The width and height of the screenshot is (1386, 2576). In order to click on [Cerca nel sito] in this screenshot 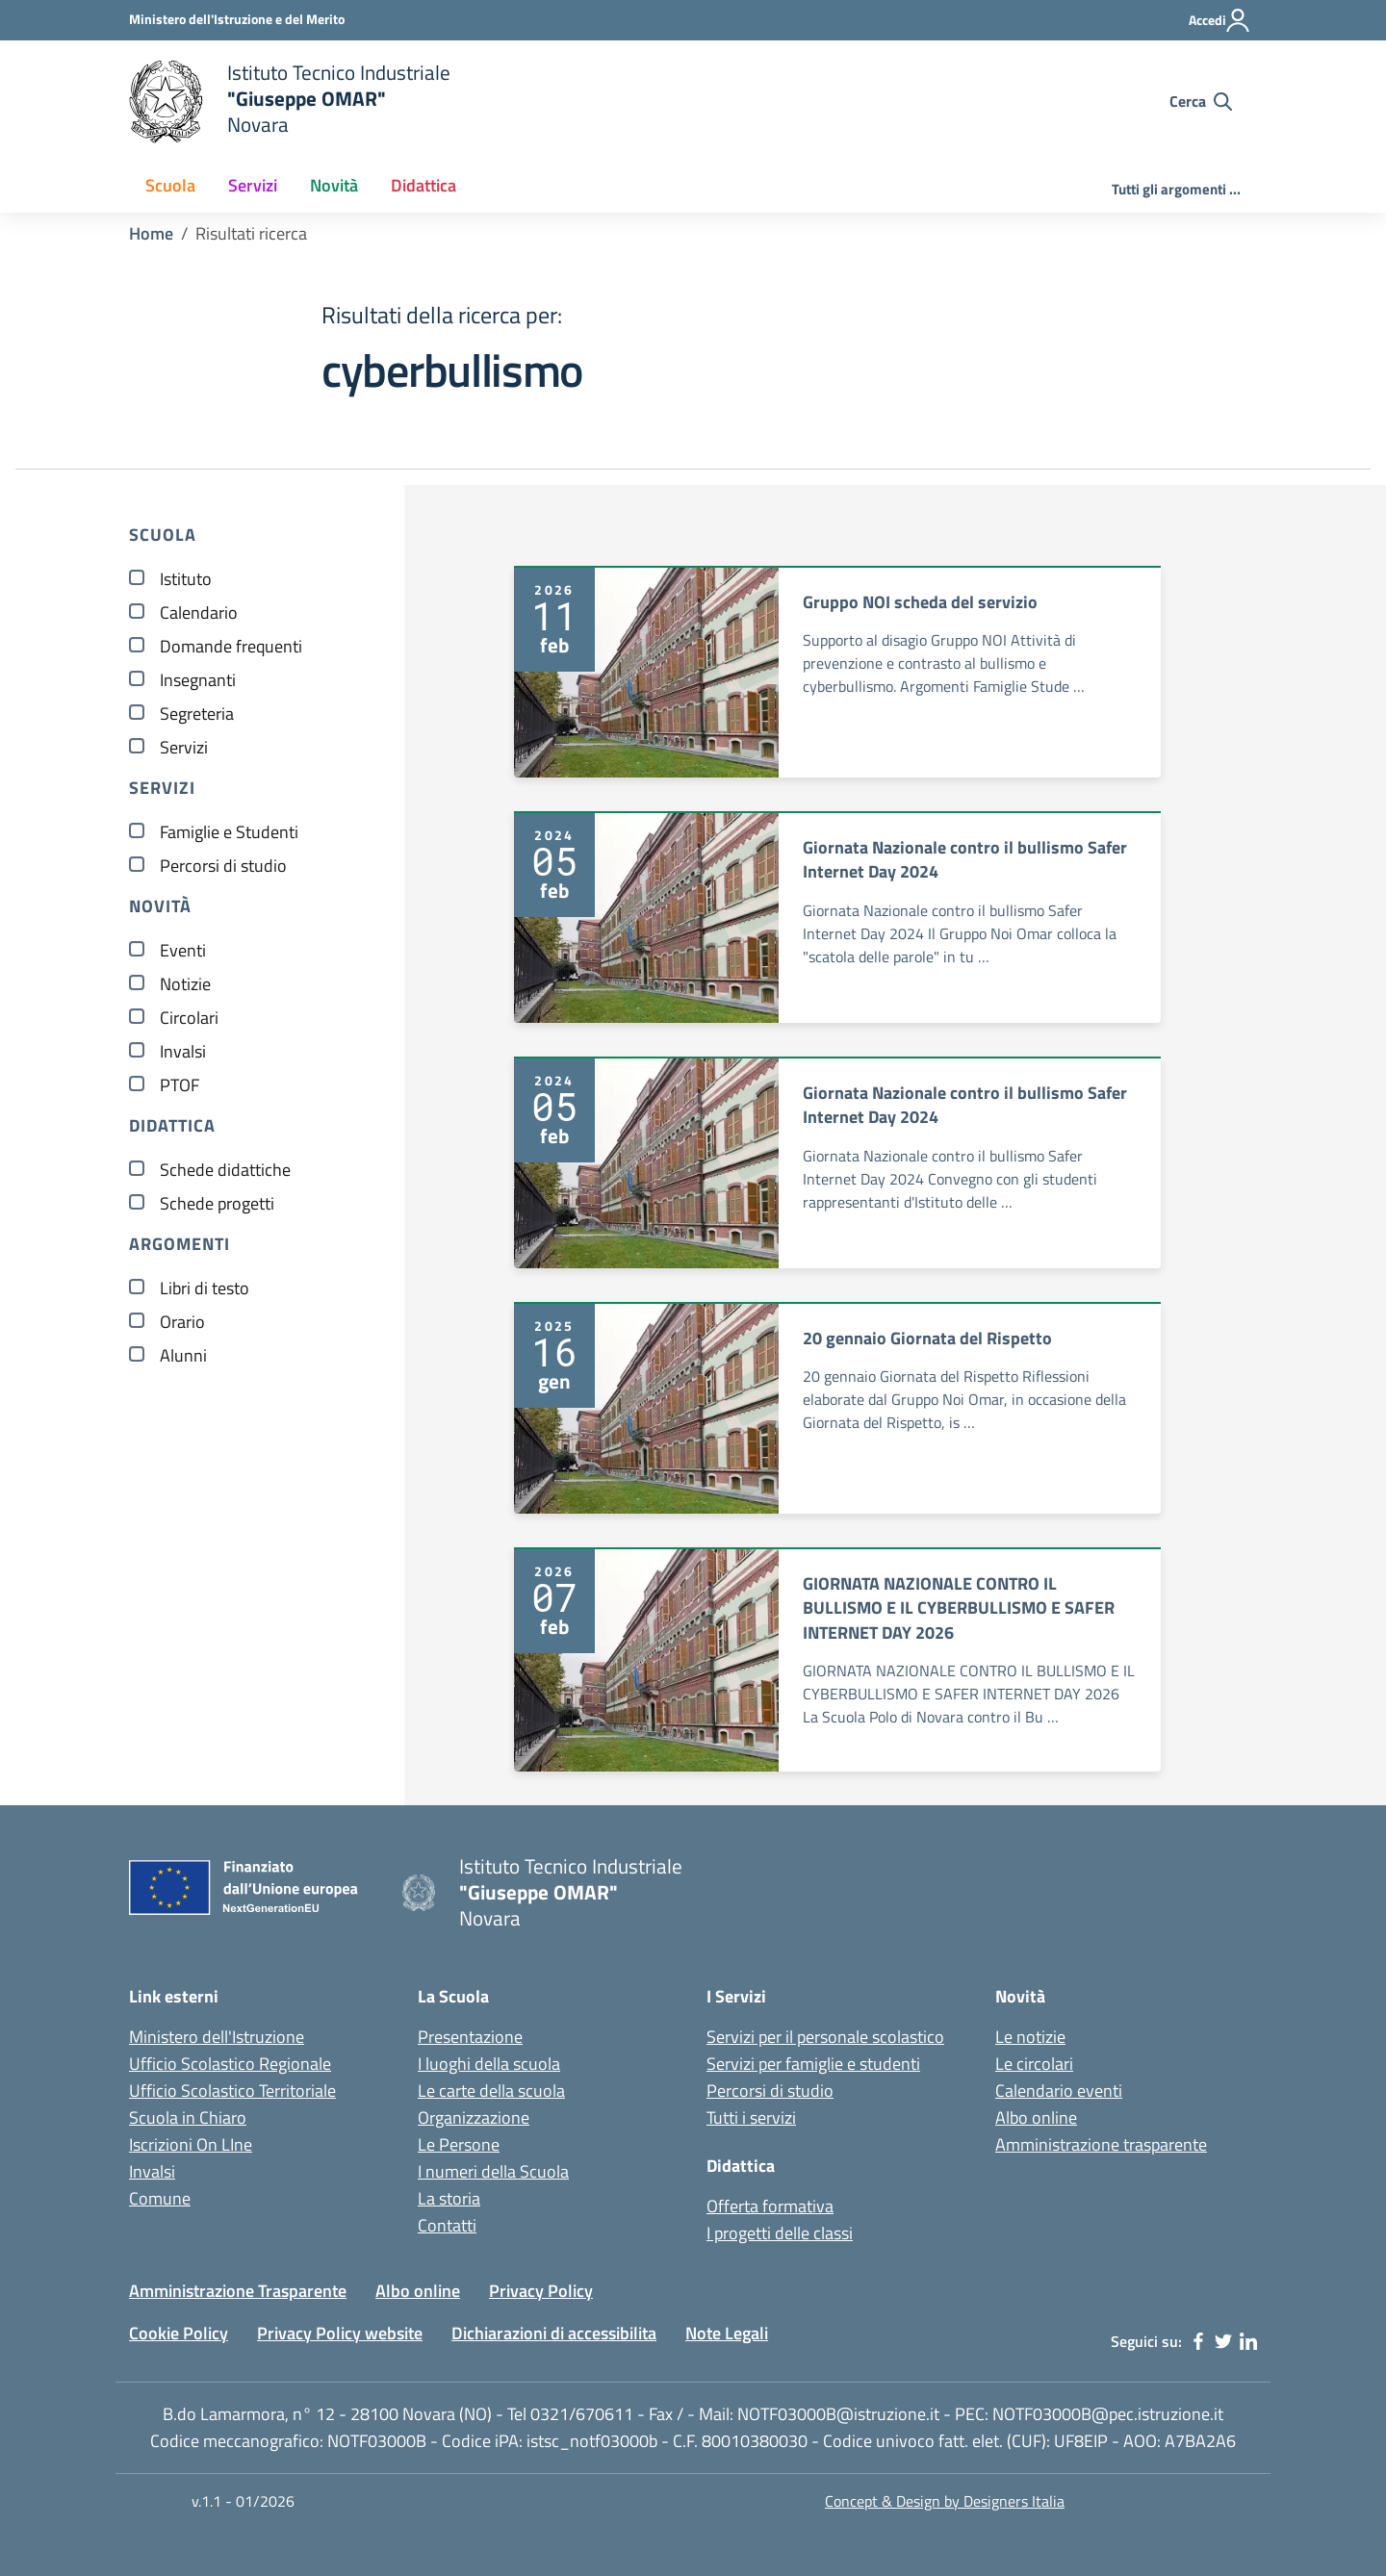, I will do `click(1201, 101)`.